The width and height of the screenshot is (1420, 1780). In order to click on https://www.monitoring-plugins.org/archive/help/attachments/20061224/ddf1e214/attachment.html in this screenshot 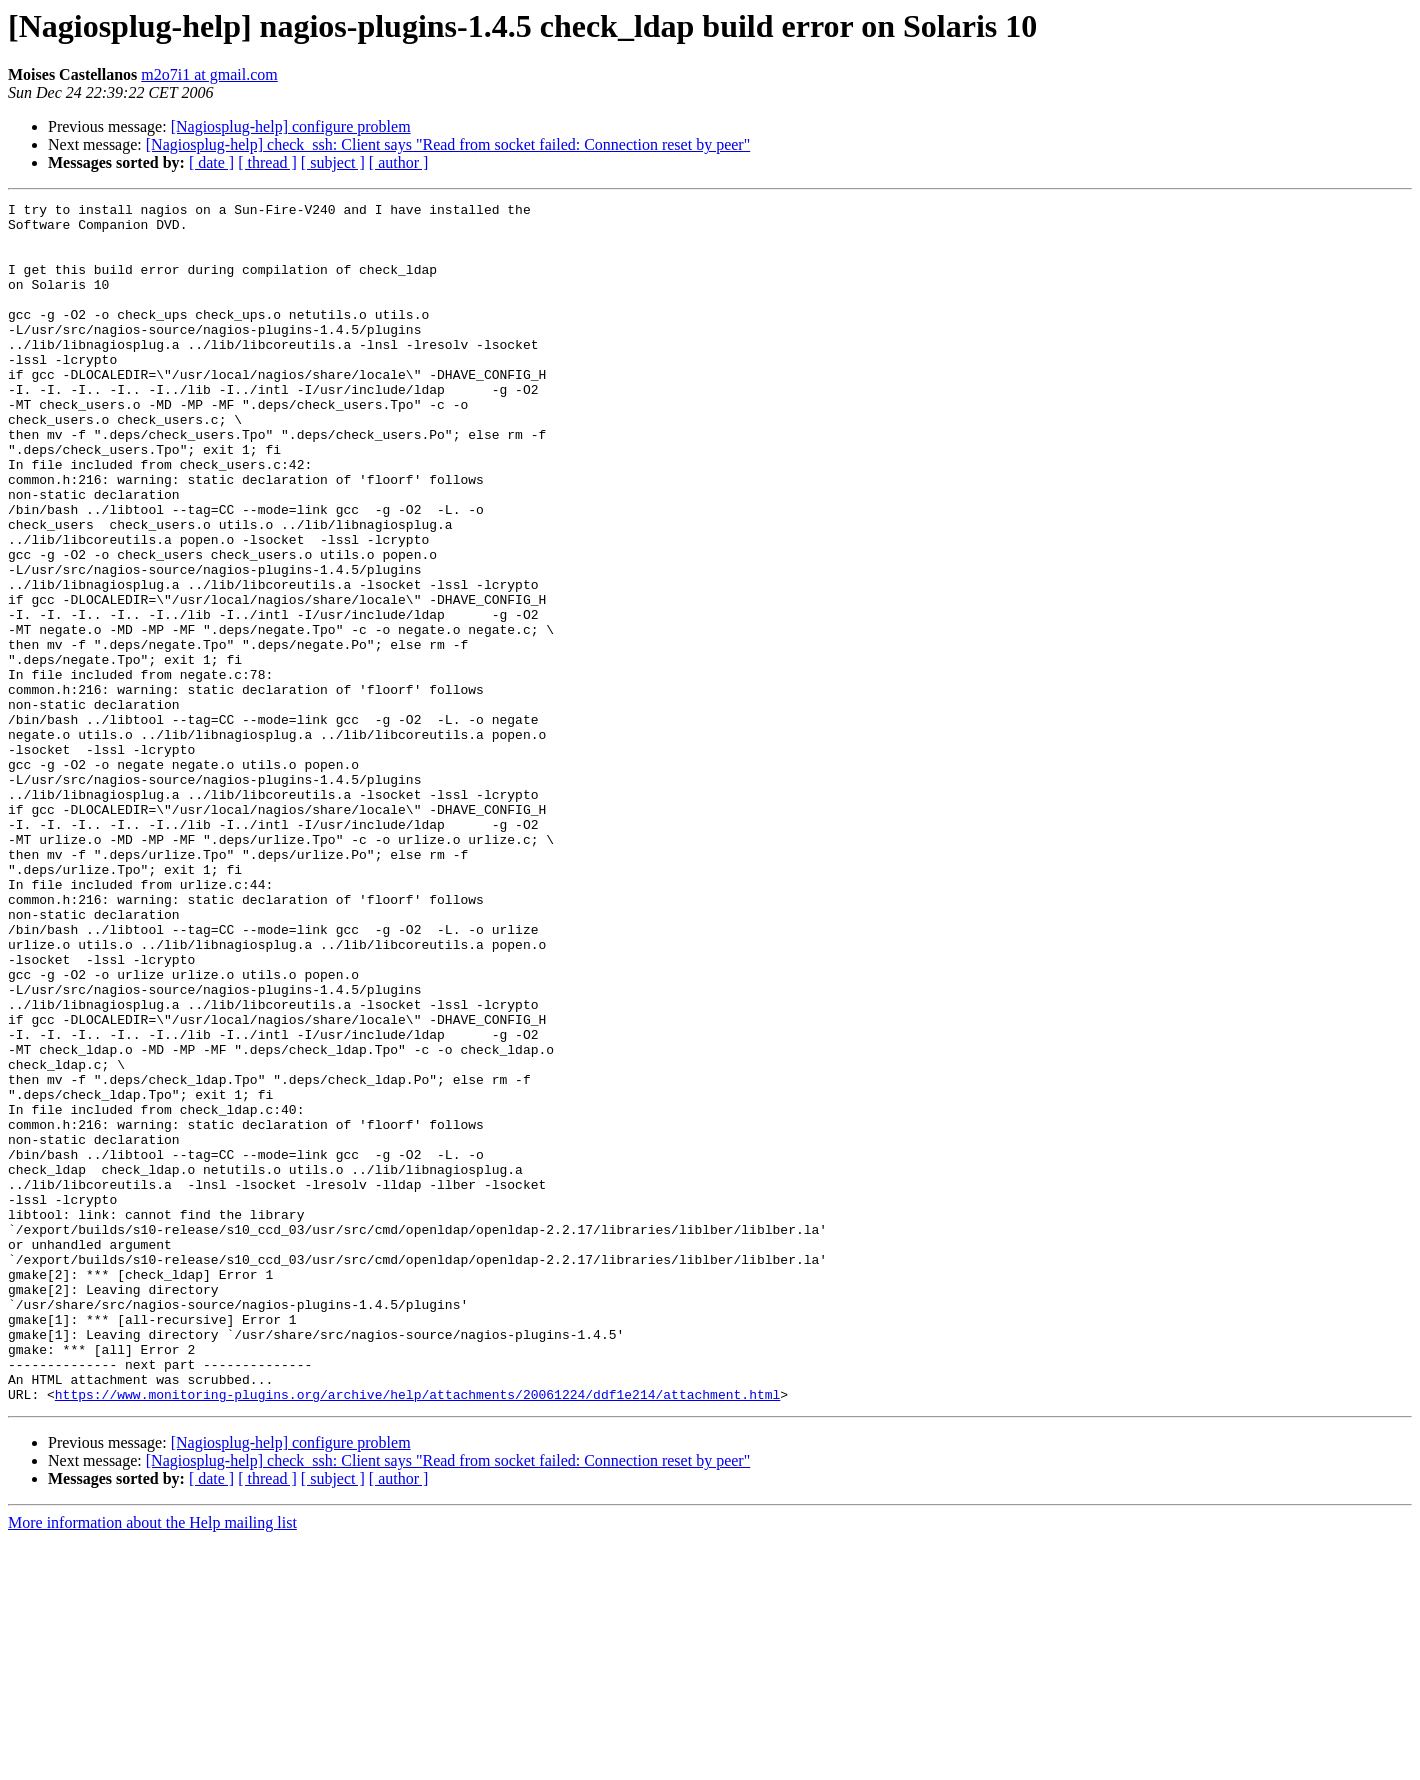, I will do `click(417, 1634)`.